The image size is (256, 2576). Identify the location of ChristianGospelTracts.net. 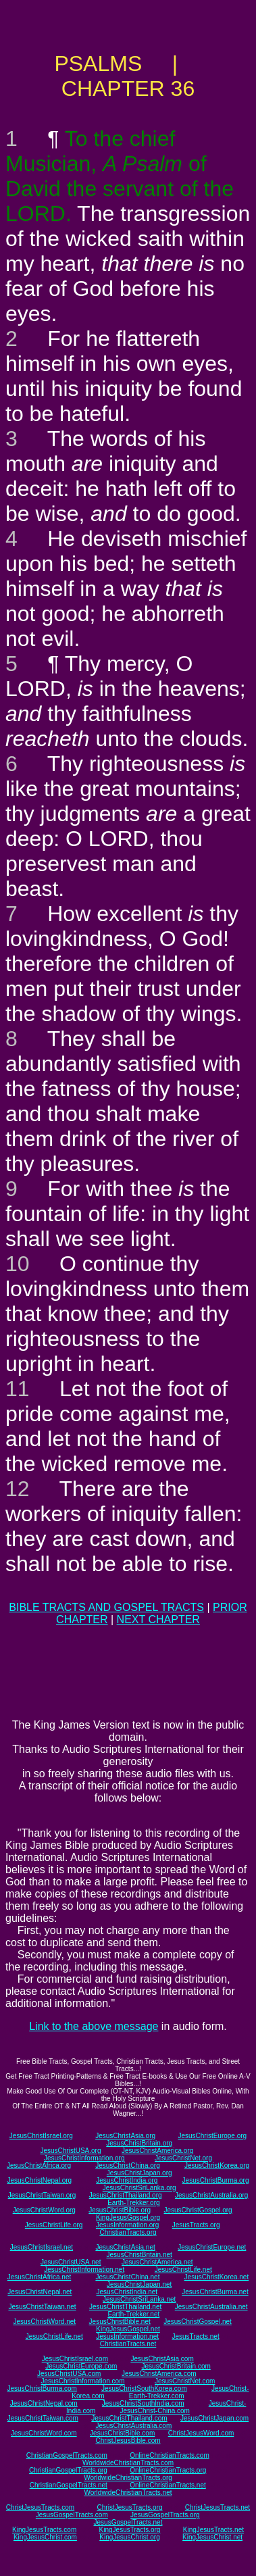
(68, 2485).